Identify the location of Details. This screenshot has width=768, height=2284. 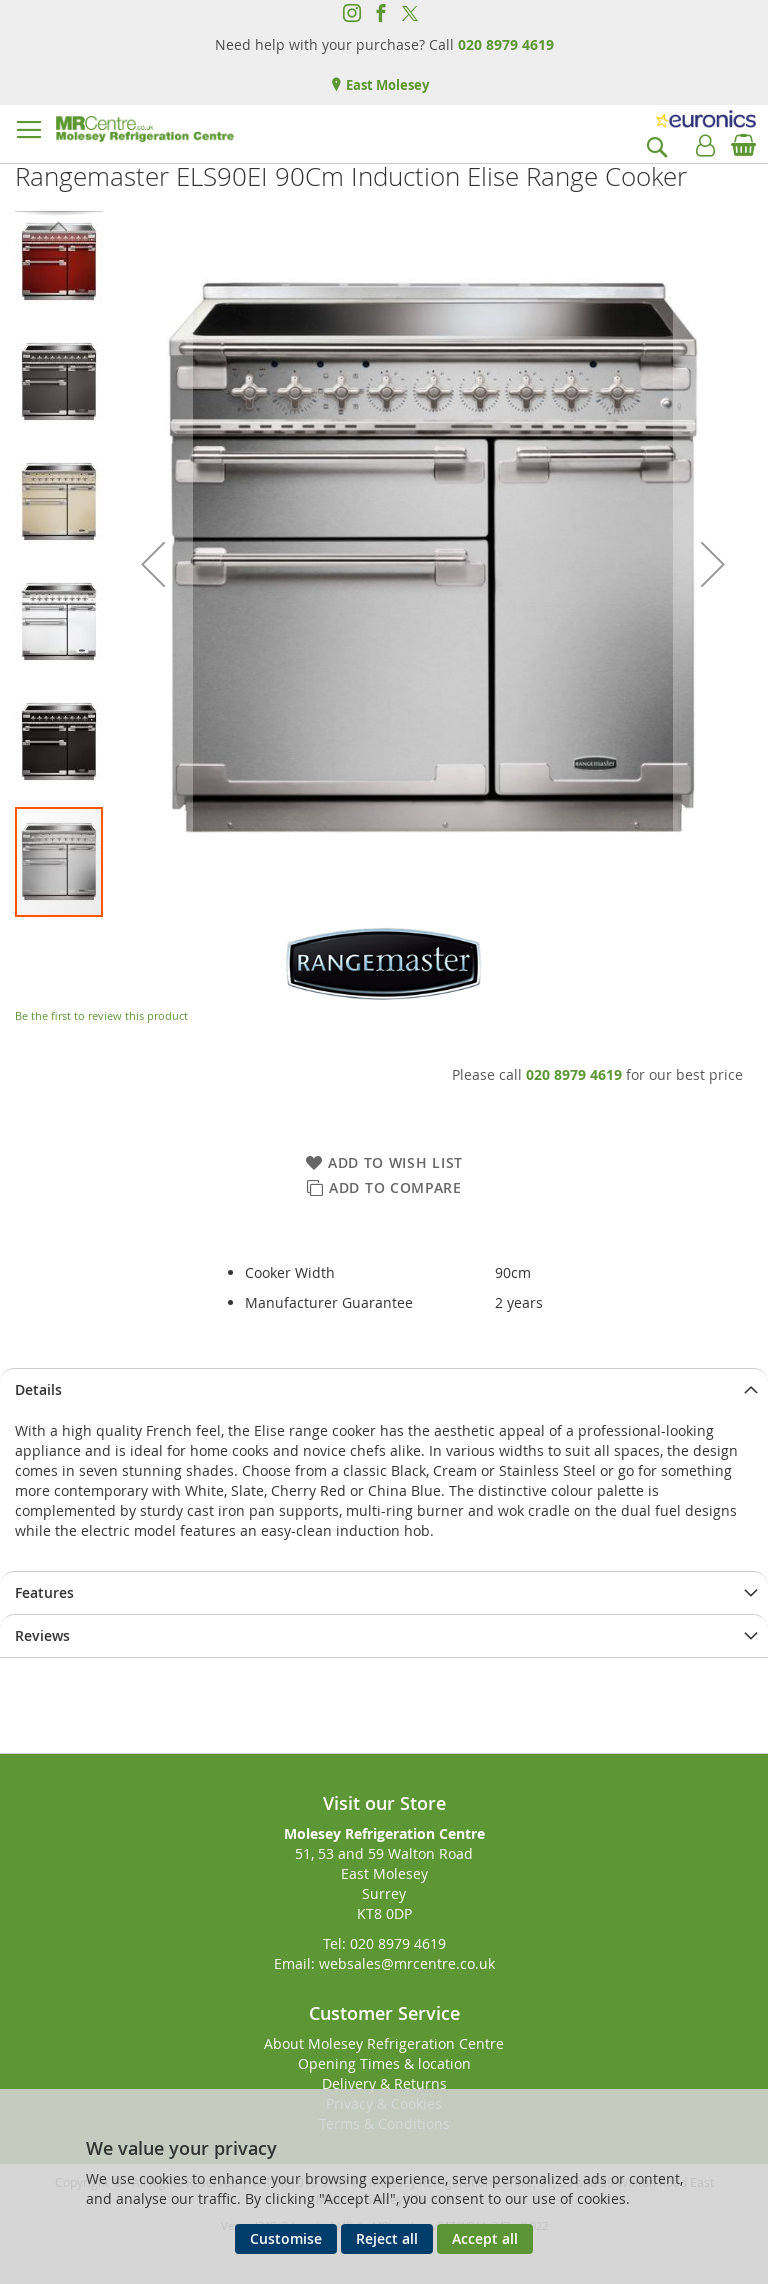
(38, 1389).